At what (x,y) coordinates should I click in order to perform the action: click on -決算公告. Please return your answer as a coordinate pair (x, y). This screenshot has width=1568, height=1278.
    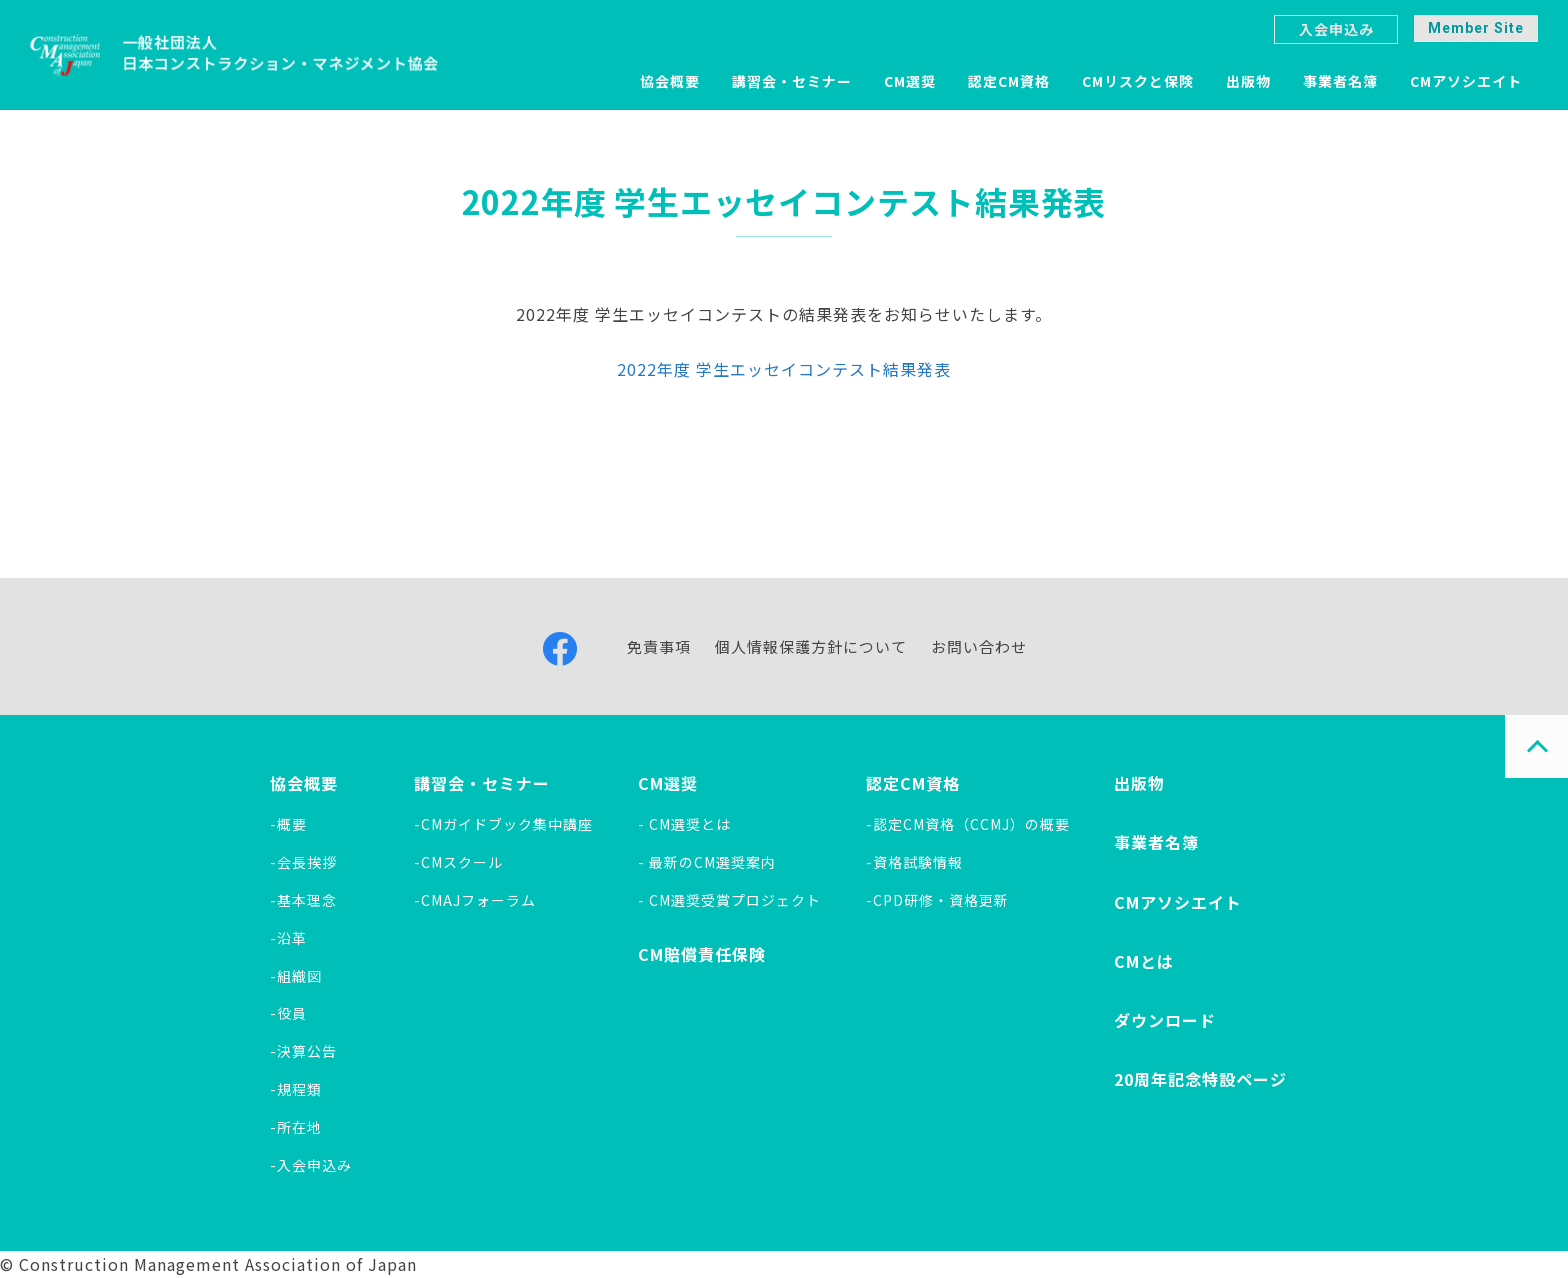
    Looking at the image, I should click on (303, 1051).